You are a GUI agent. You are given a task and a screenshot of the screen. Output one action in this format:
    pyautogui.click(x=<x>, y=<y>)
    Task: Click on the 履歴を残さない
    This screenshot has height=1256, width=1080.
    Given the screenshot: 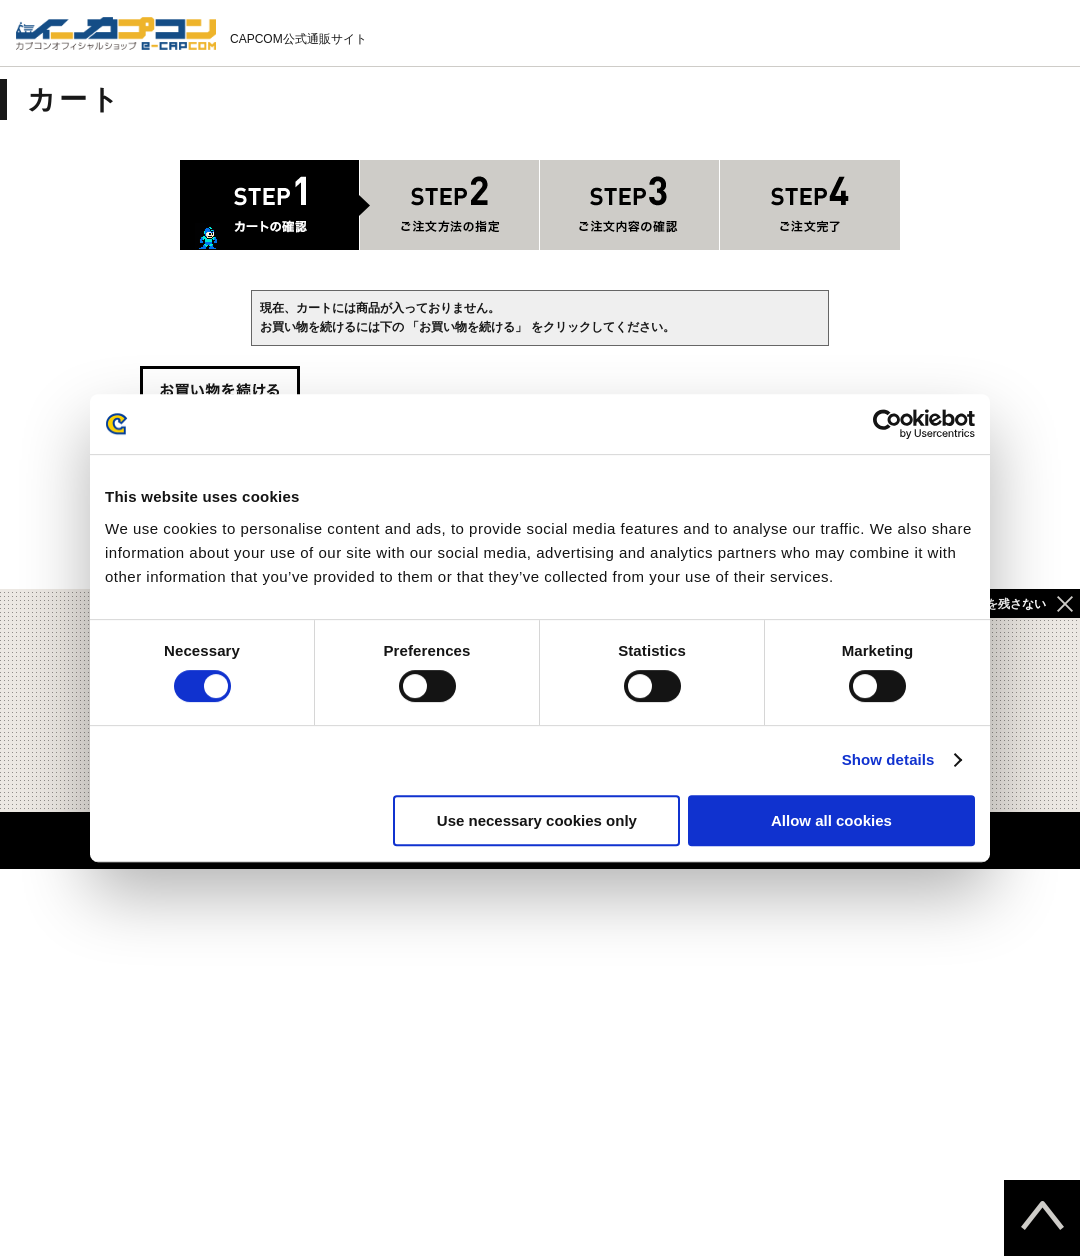 What is the action you would take?
    pyautogui.click(x=1004, y=604)
    